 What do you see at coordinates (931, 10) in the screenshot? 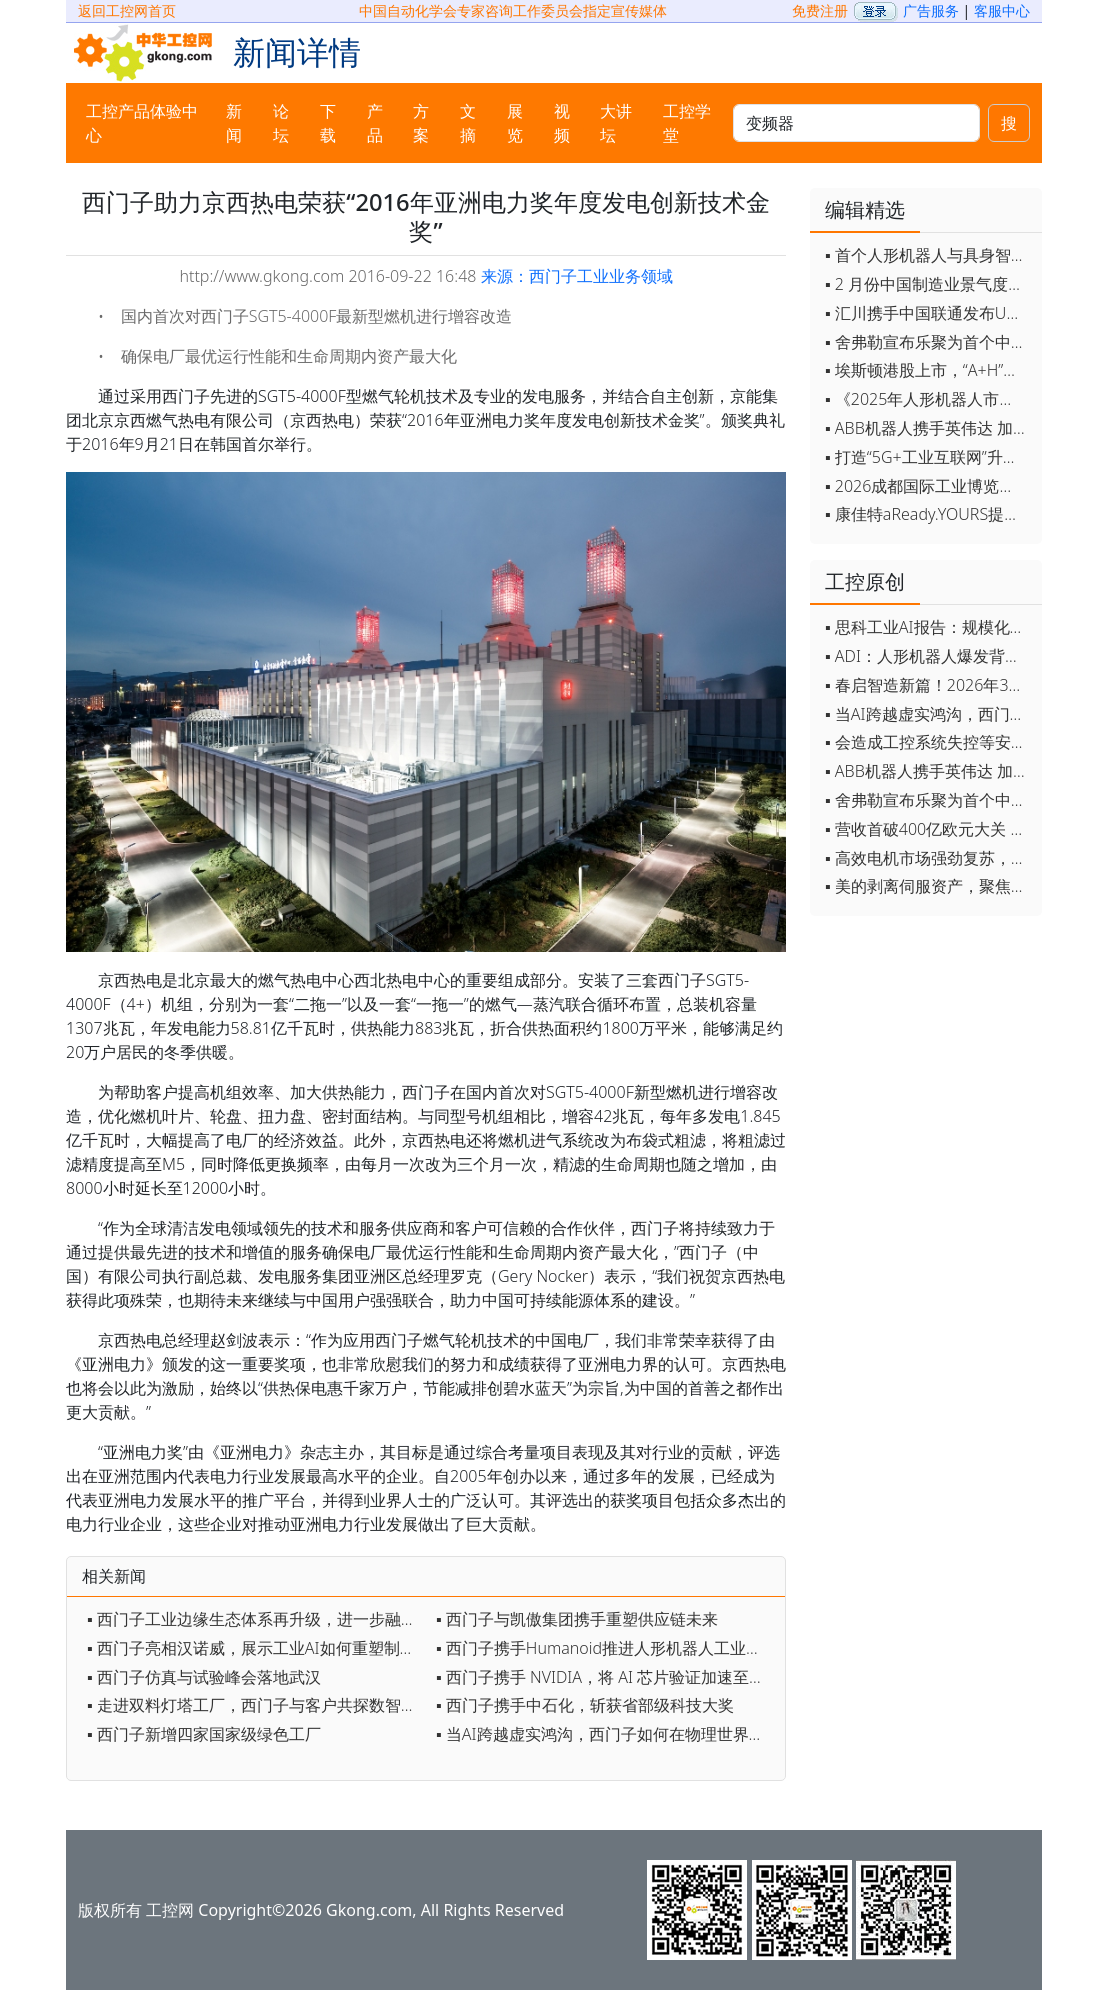
I see `广告服务` at bounding box center [931, 10].